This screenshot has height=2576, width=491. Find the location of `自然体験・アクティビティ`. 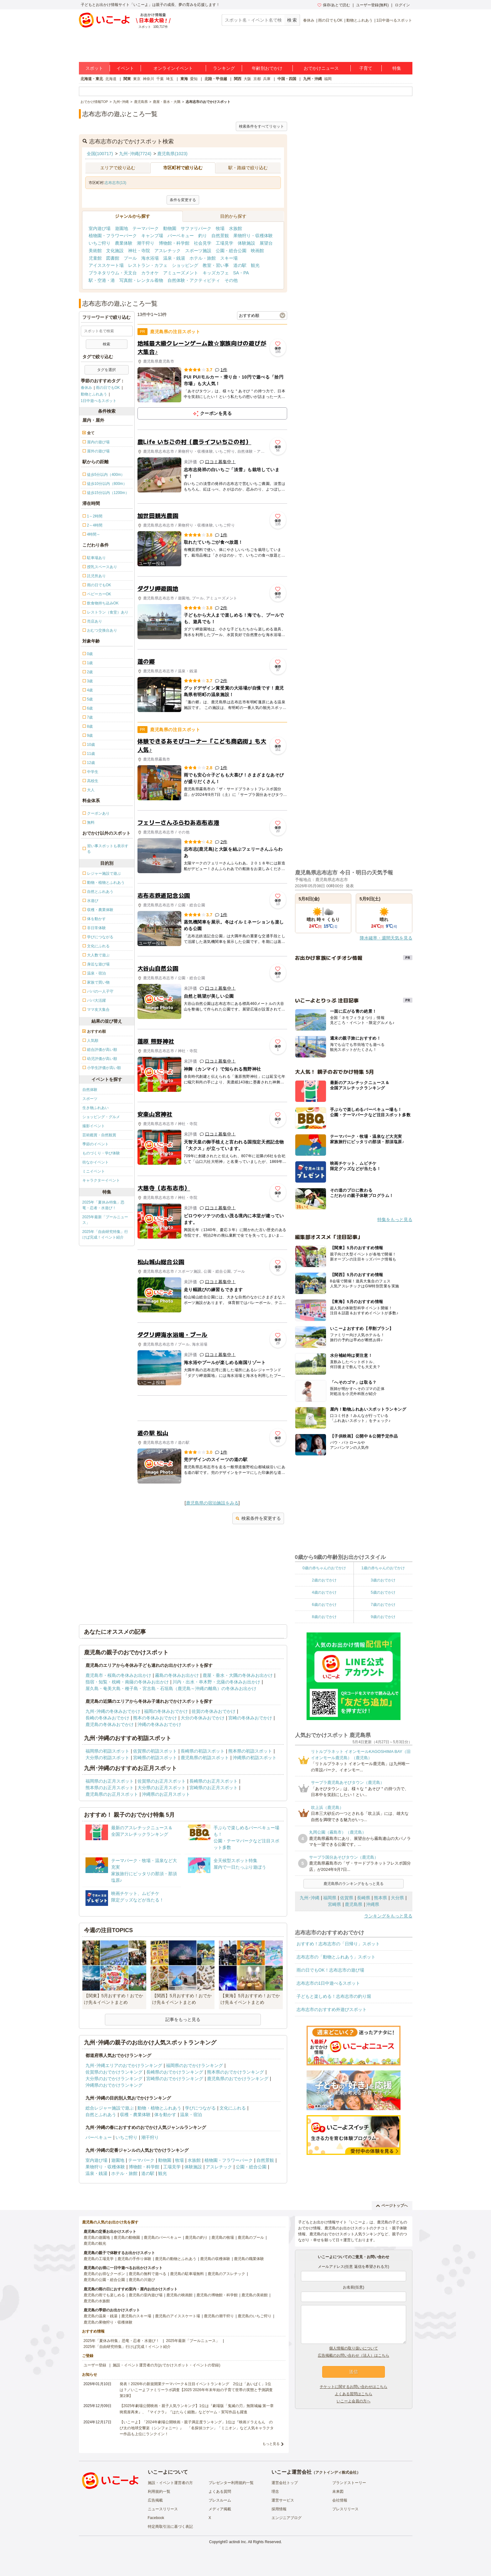

自然体験・アクティビティ is located at coordinates (194, 280).